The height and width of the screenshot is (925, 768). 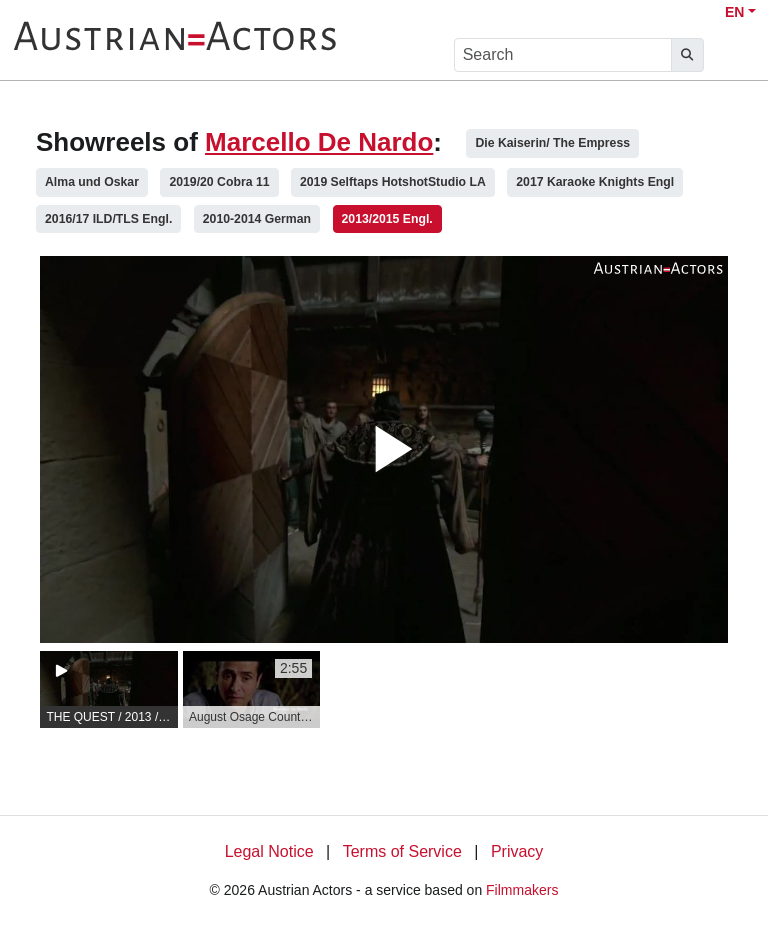 I want to click on Terms of Service, so click(x=402, y=851).